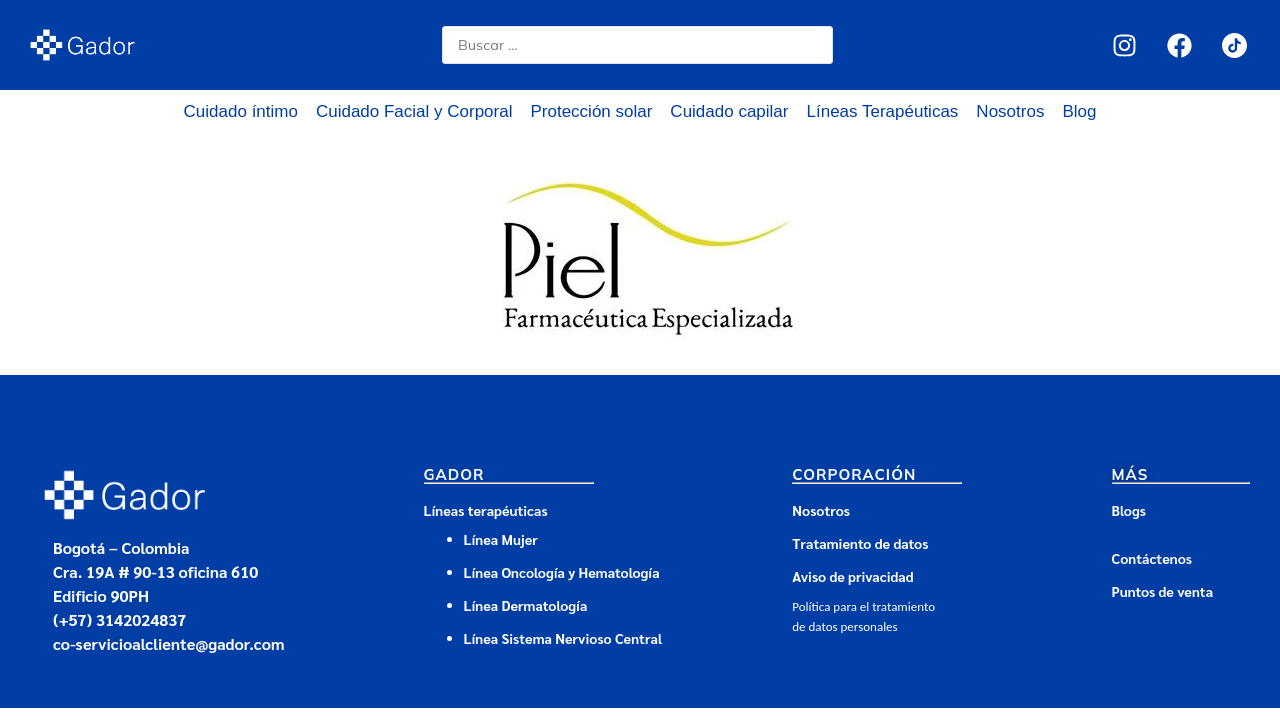 The height and width of the screenshot is (720, 1280). What do you see at coordinates (1010, 111) in the screenshot?
I see `Nosotros` at bounding box center [1010, 111].